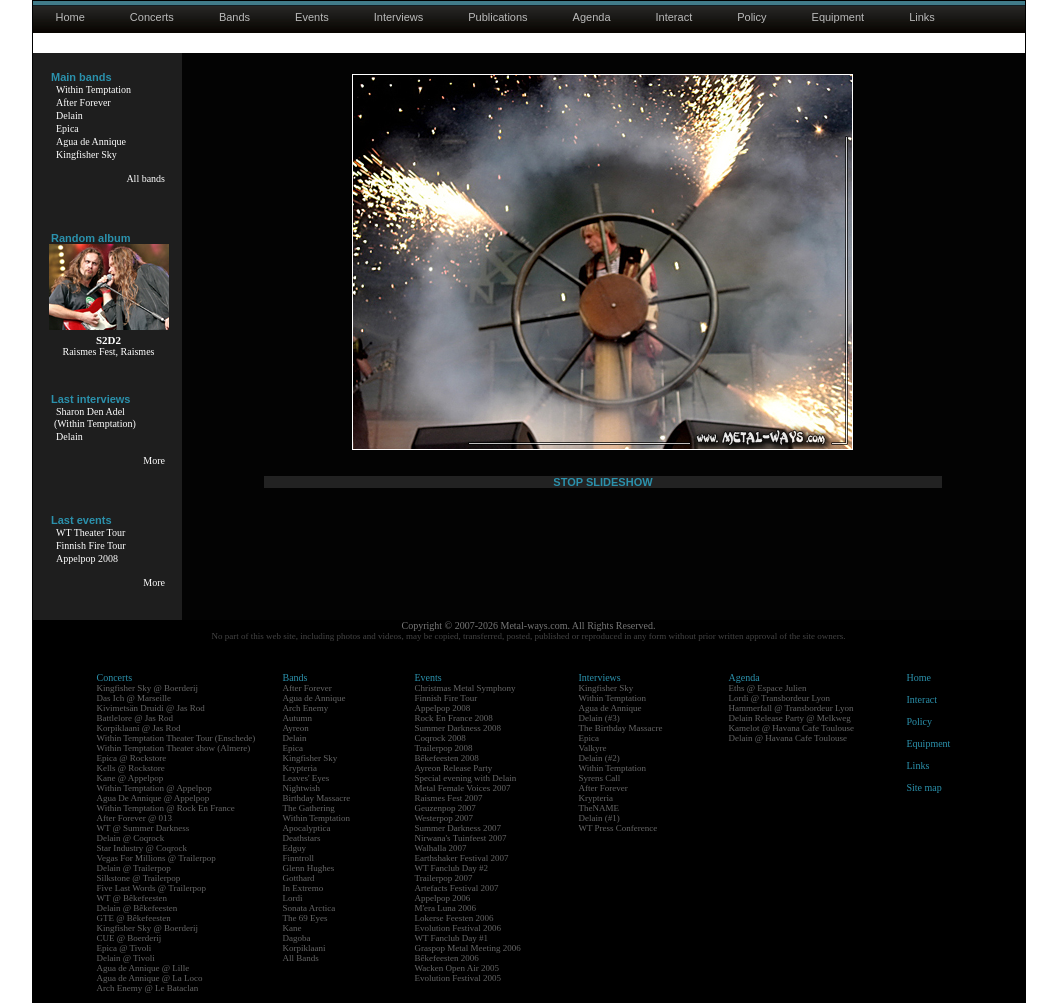  Describe the element at coordinates (300, 768) in the screenshot. I see `Krypteria` at that location.